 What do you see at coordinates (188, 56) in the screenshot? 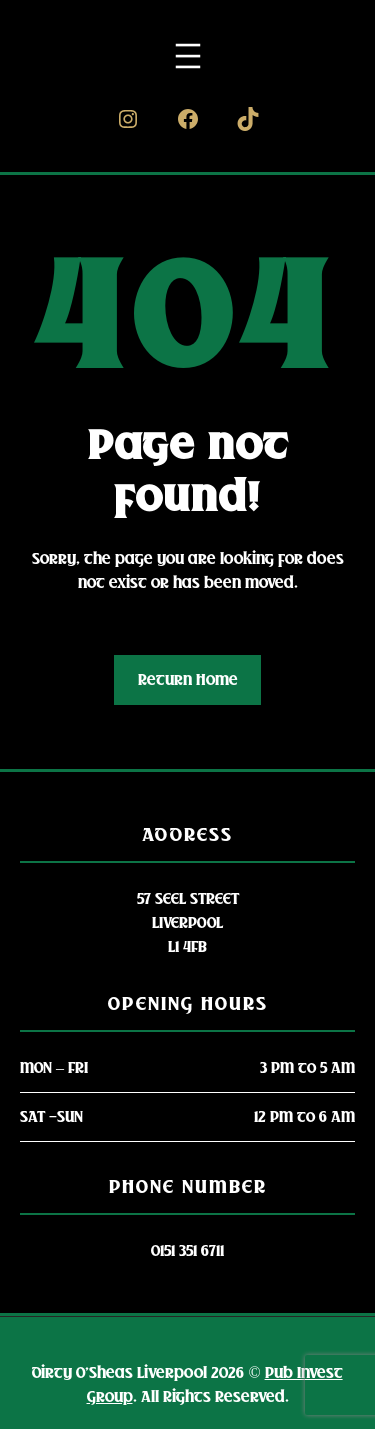
I see `[Open menu]` at bounding box center [188, 56].